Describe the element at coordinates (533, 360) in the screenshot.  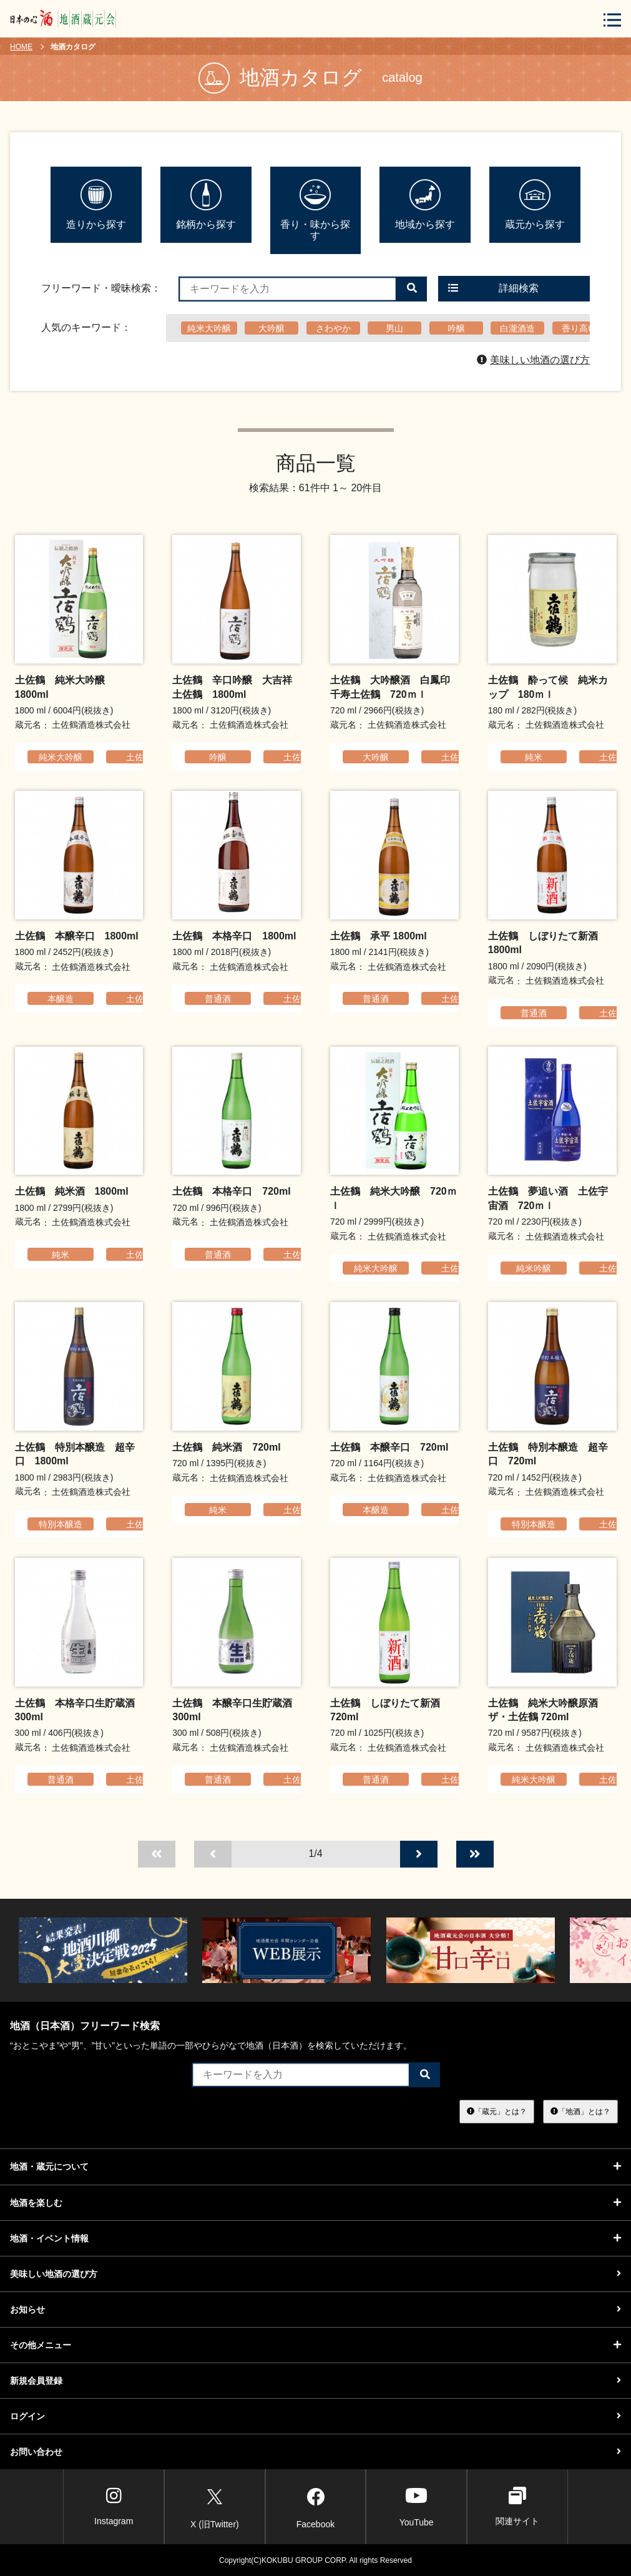
I see `美味しい地酒の選び方` at that location.